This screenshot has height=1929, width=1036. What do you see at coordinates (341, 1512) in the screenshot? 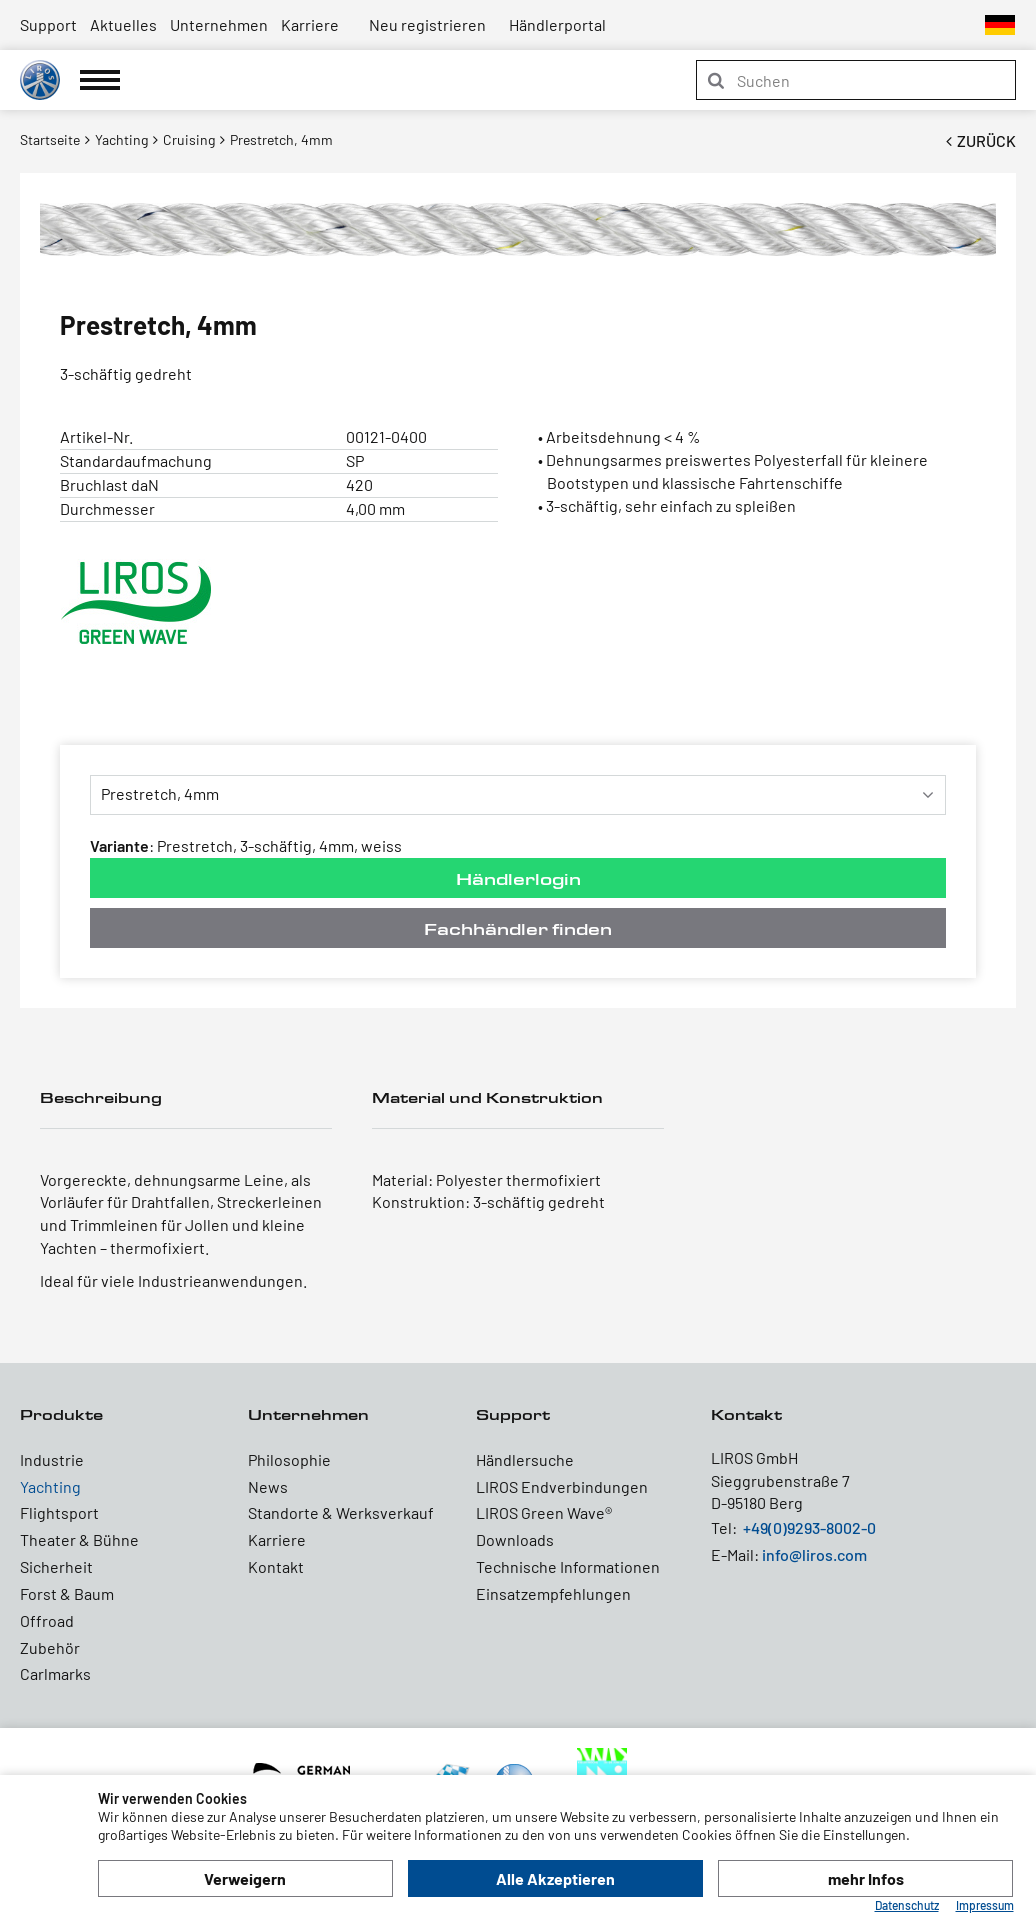
I see `Standorte & Werksverkauf` at bounding box center [341, 1512].